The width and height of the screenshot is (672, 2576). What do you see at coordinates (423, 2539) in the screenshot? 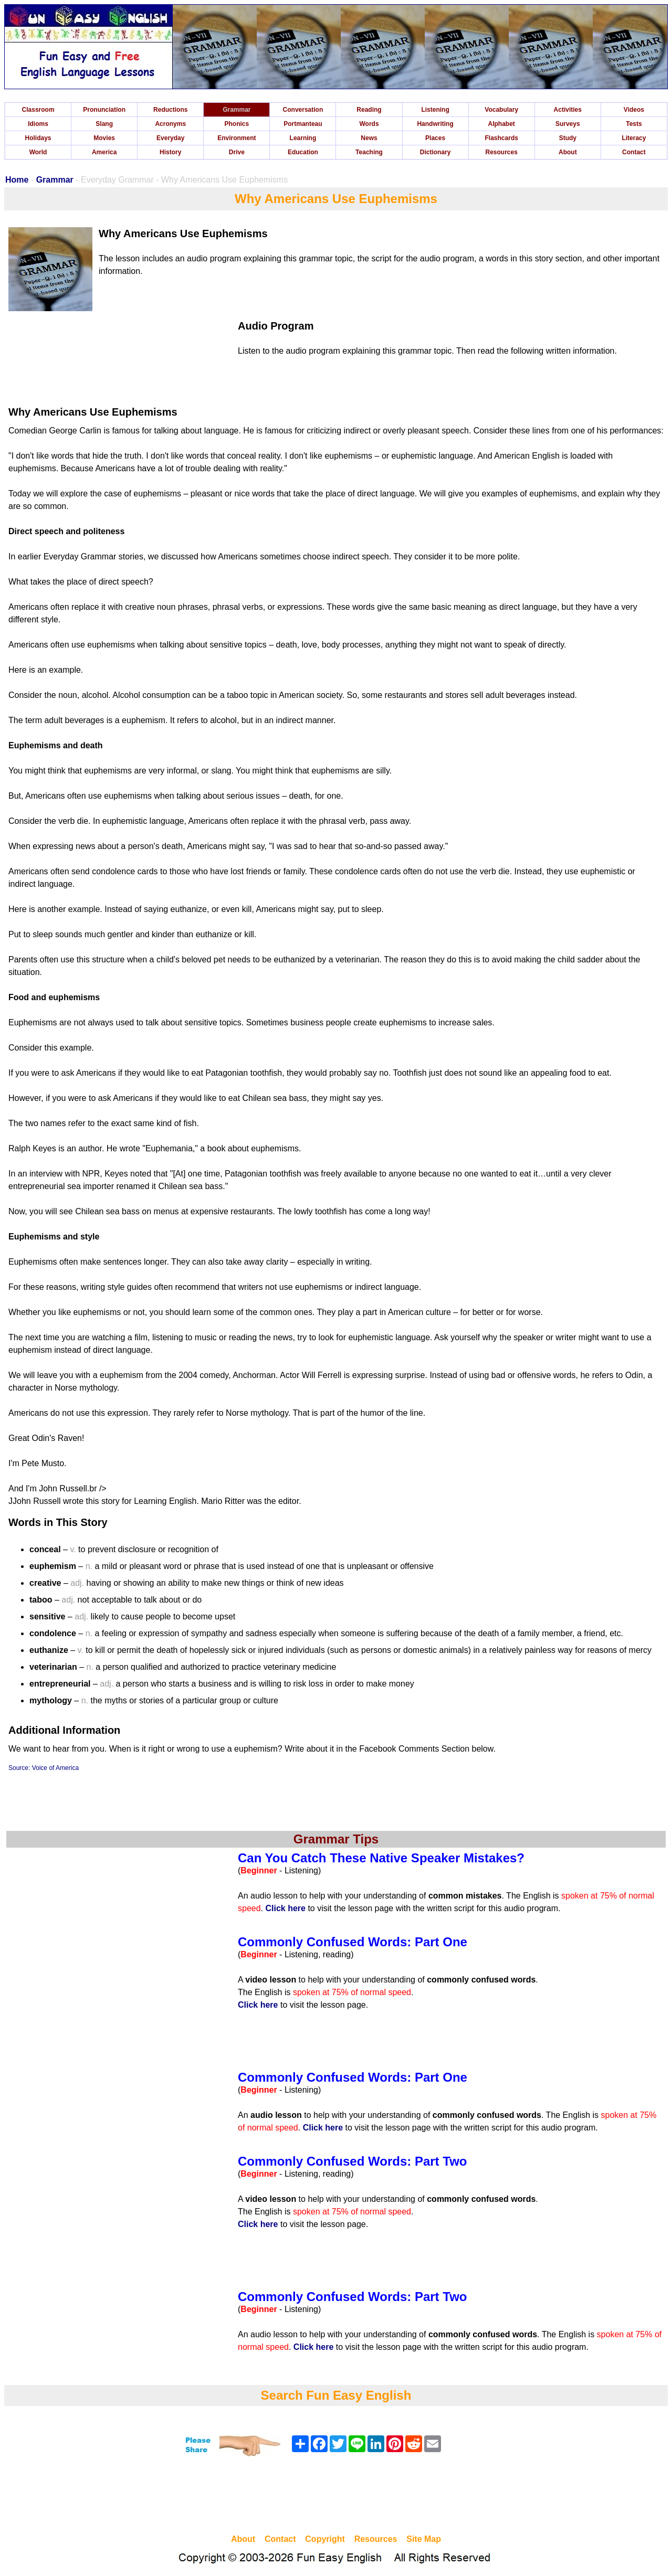
I see `Site Map` at bounding box center [423, 2539].